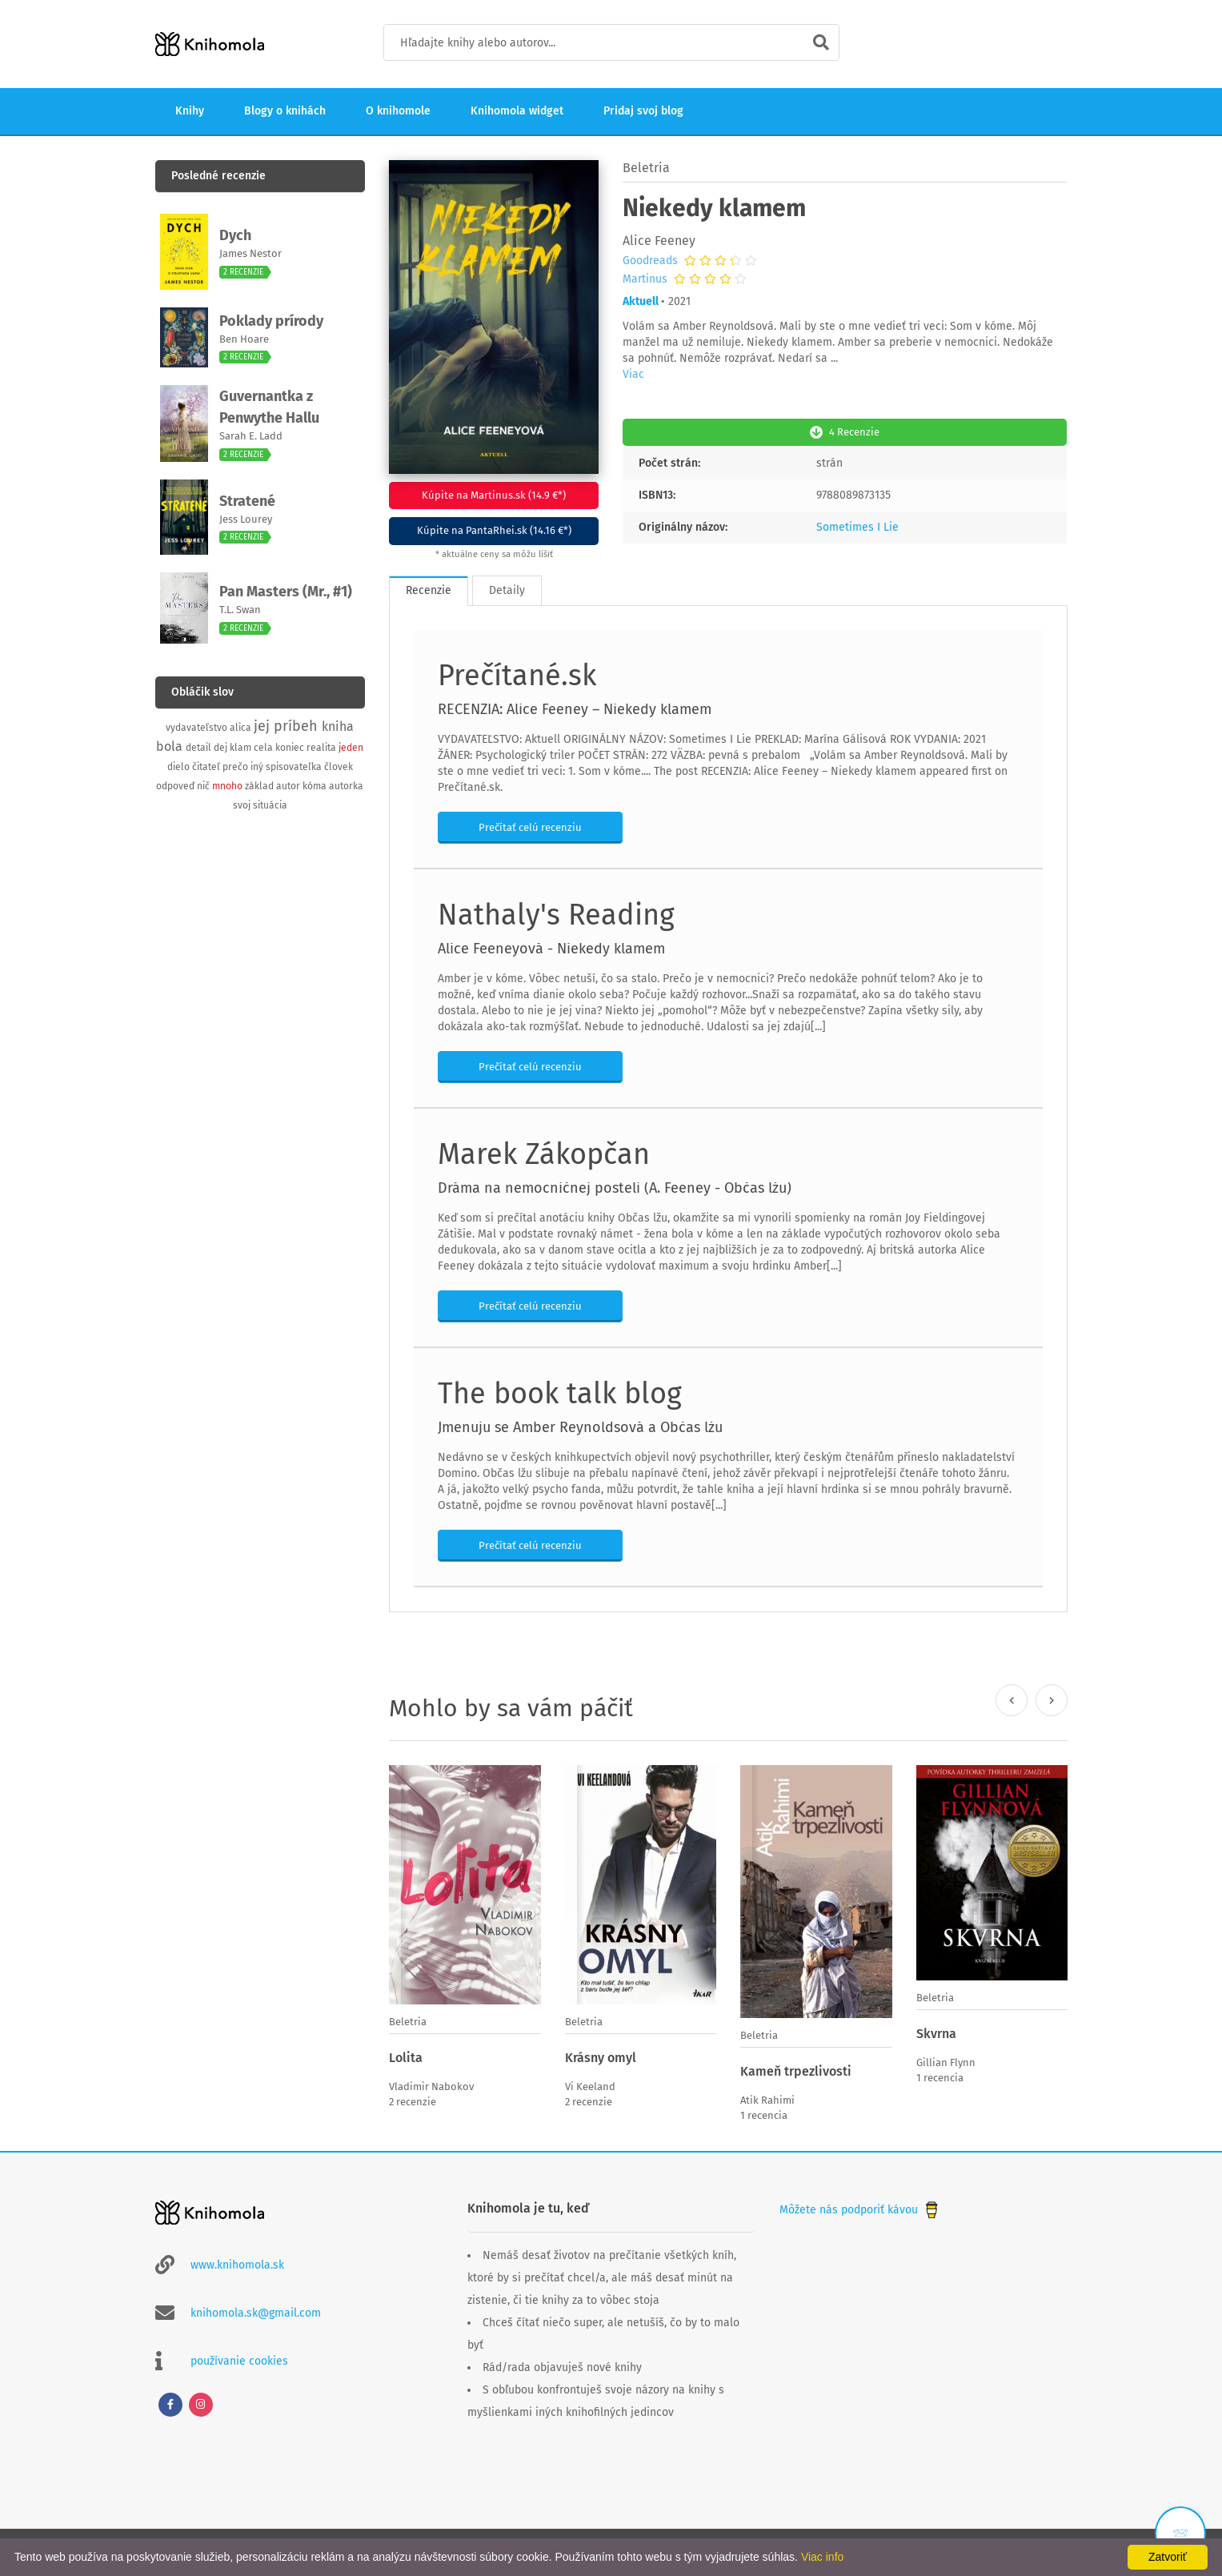  Describe the element at coordinates (239, 2358) in the screenshot. I see `používanie cookies` at that location.